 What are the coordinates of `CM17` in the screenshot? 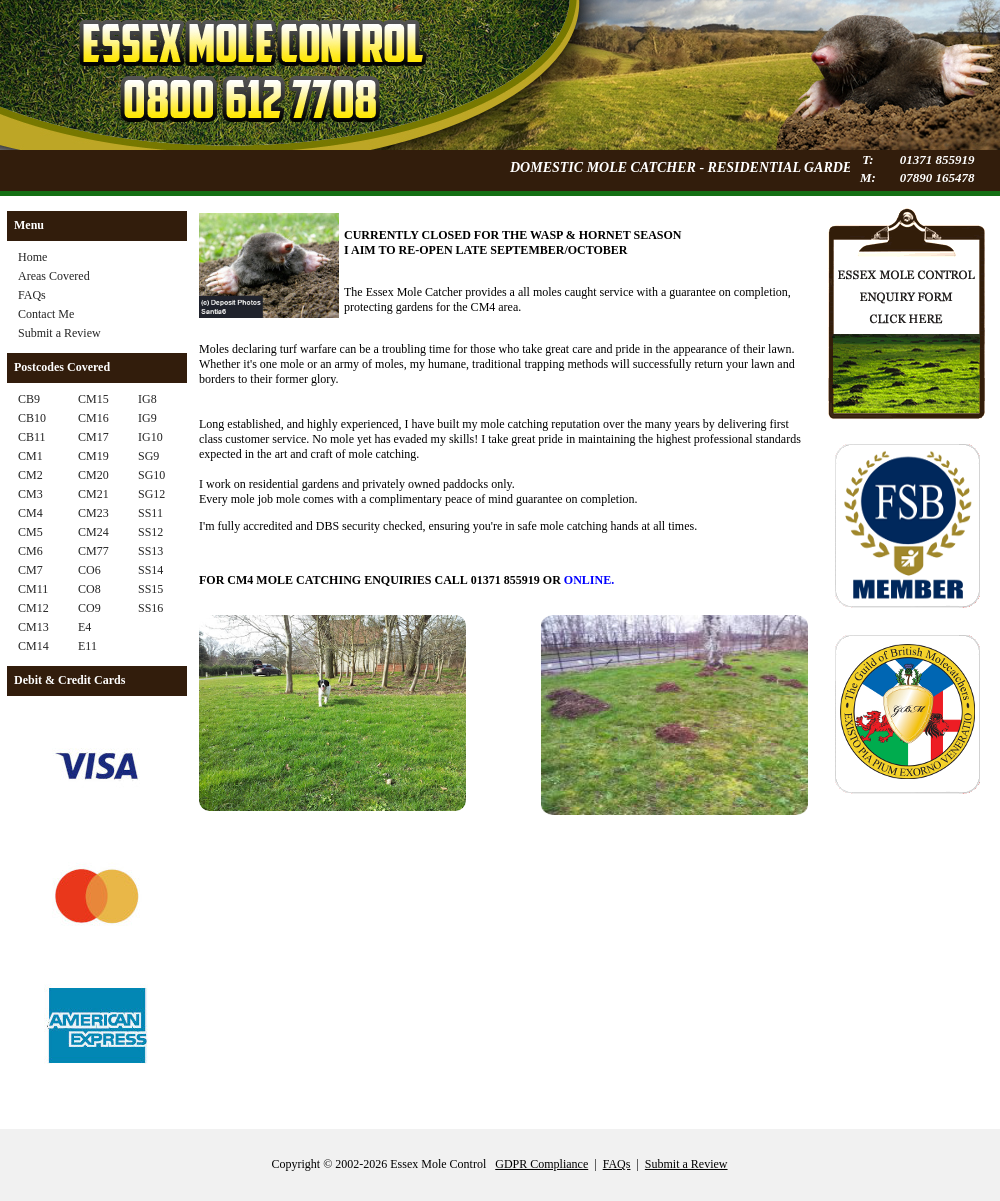 It's located at (93, 437).